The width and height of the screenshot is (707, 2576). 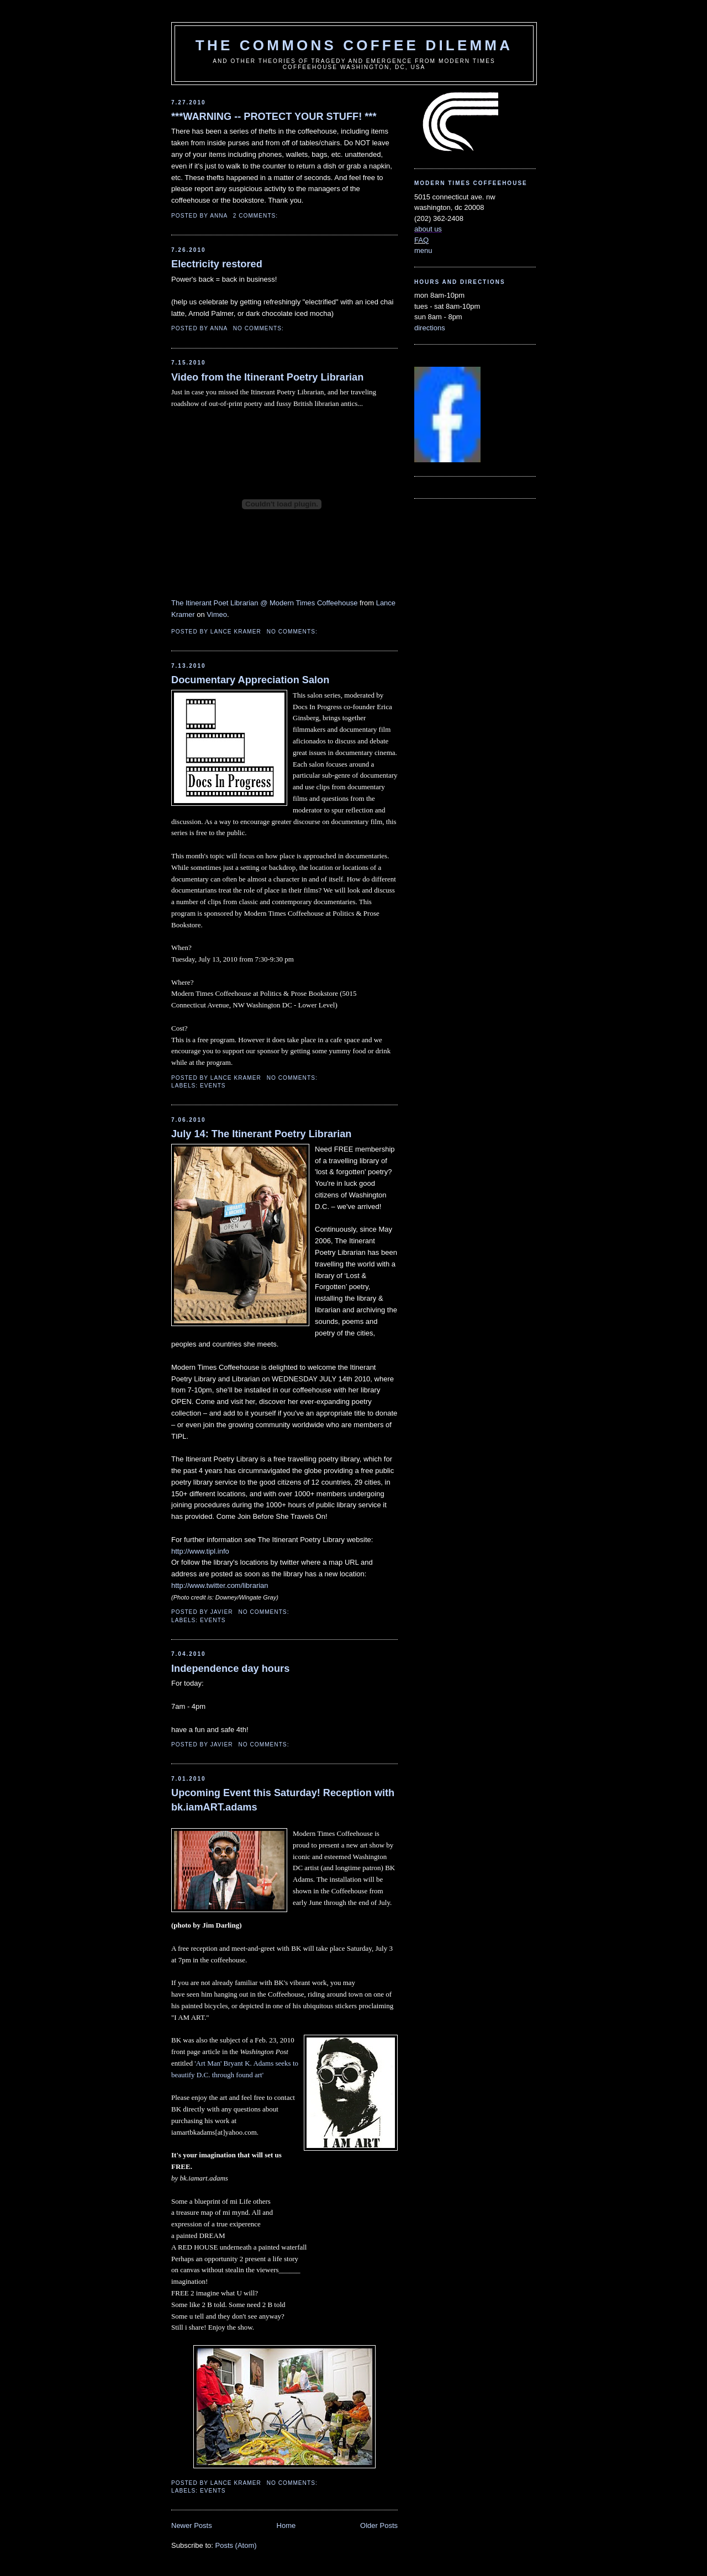 What do you see at coordinates (219, 1585) in the screenshot?
I see `http://www.twitter.com/librarian` at bounding box center [219, 1585].